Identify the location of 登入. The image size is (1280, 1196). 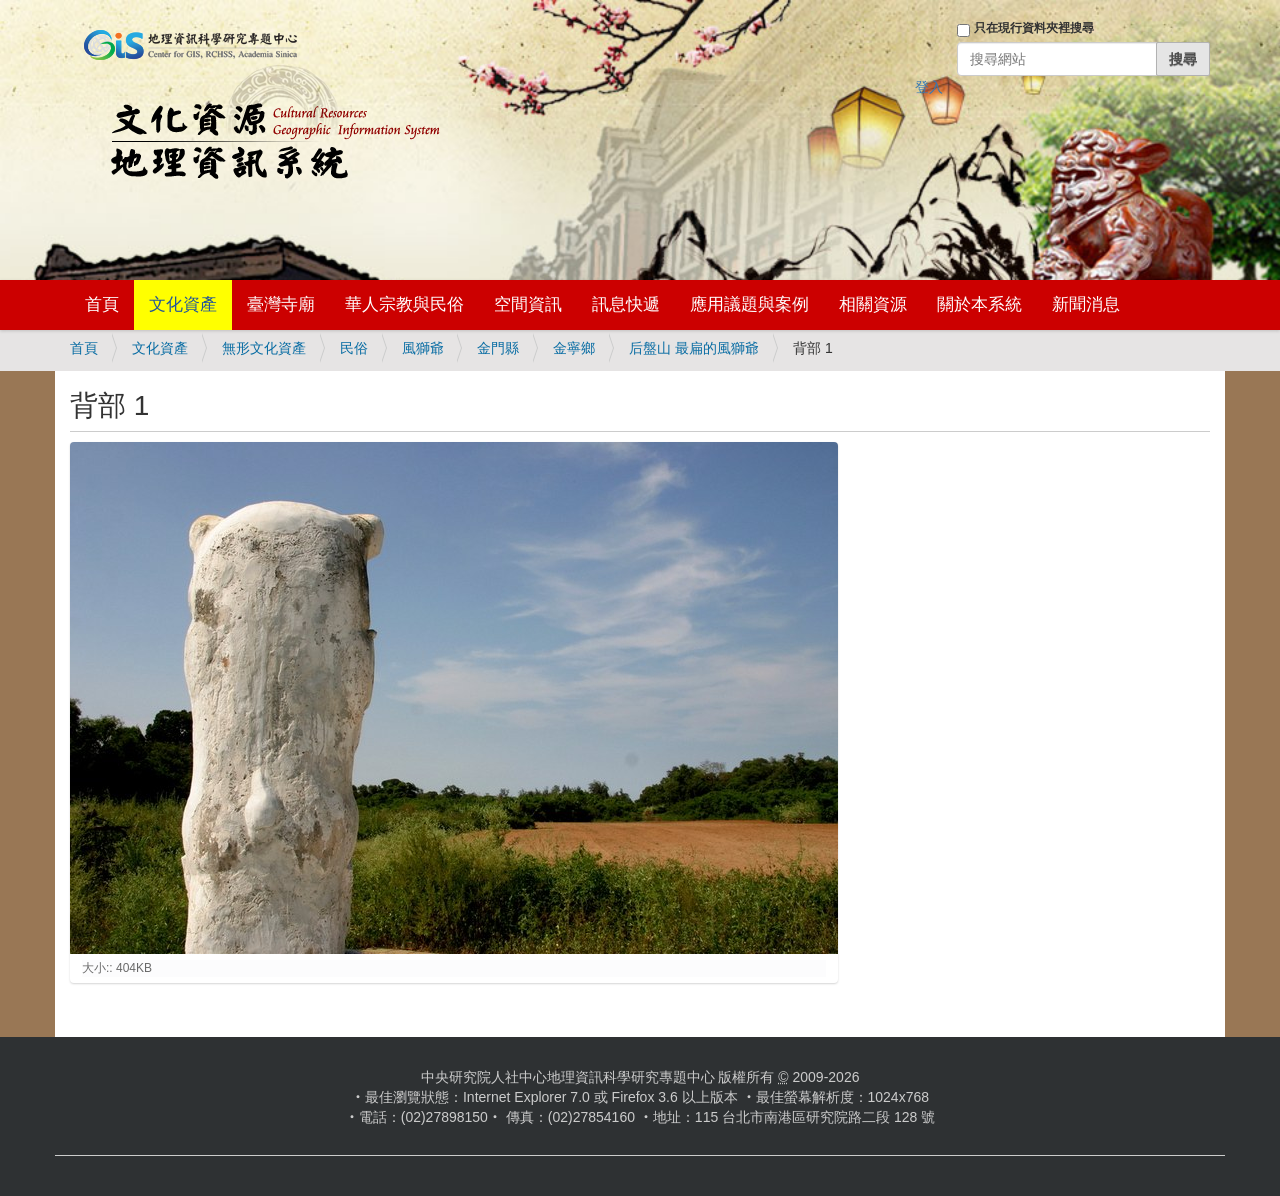
(929, 87).